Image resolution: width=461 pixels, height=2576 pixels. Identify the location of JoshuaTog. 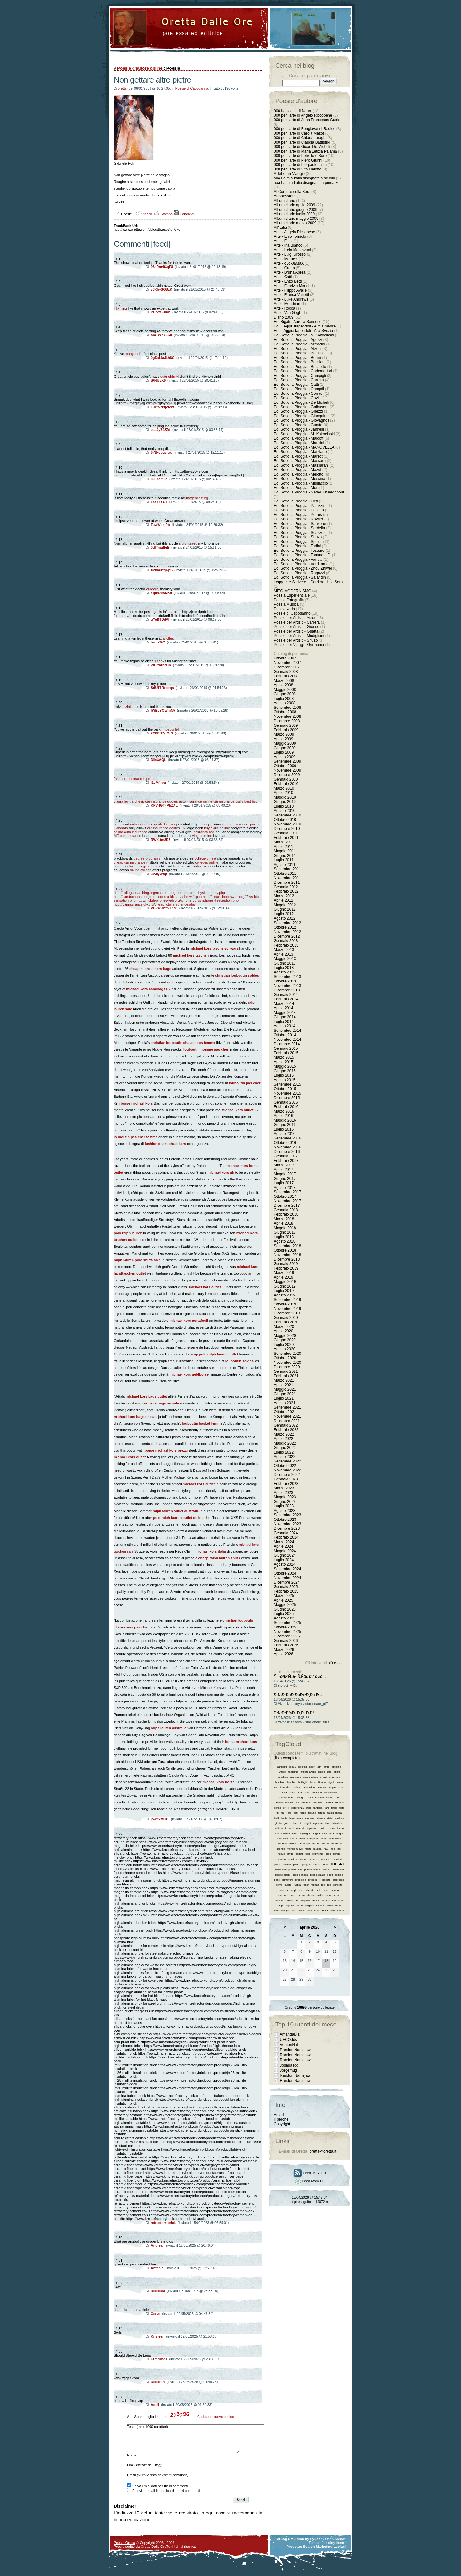
(289, 2065).